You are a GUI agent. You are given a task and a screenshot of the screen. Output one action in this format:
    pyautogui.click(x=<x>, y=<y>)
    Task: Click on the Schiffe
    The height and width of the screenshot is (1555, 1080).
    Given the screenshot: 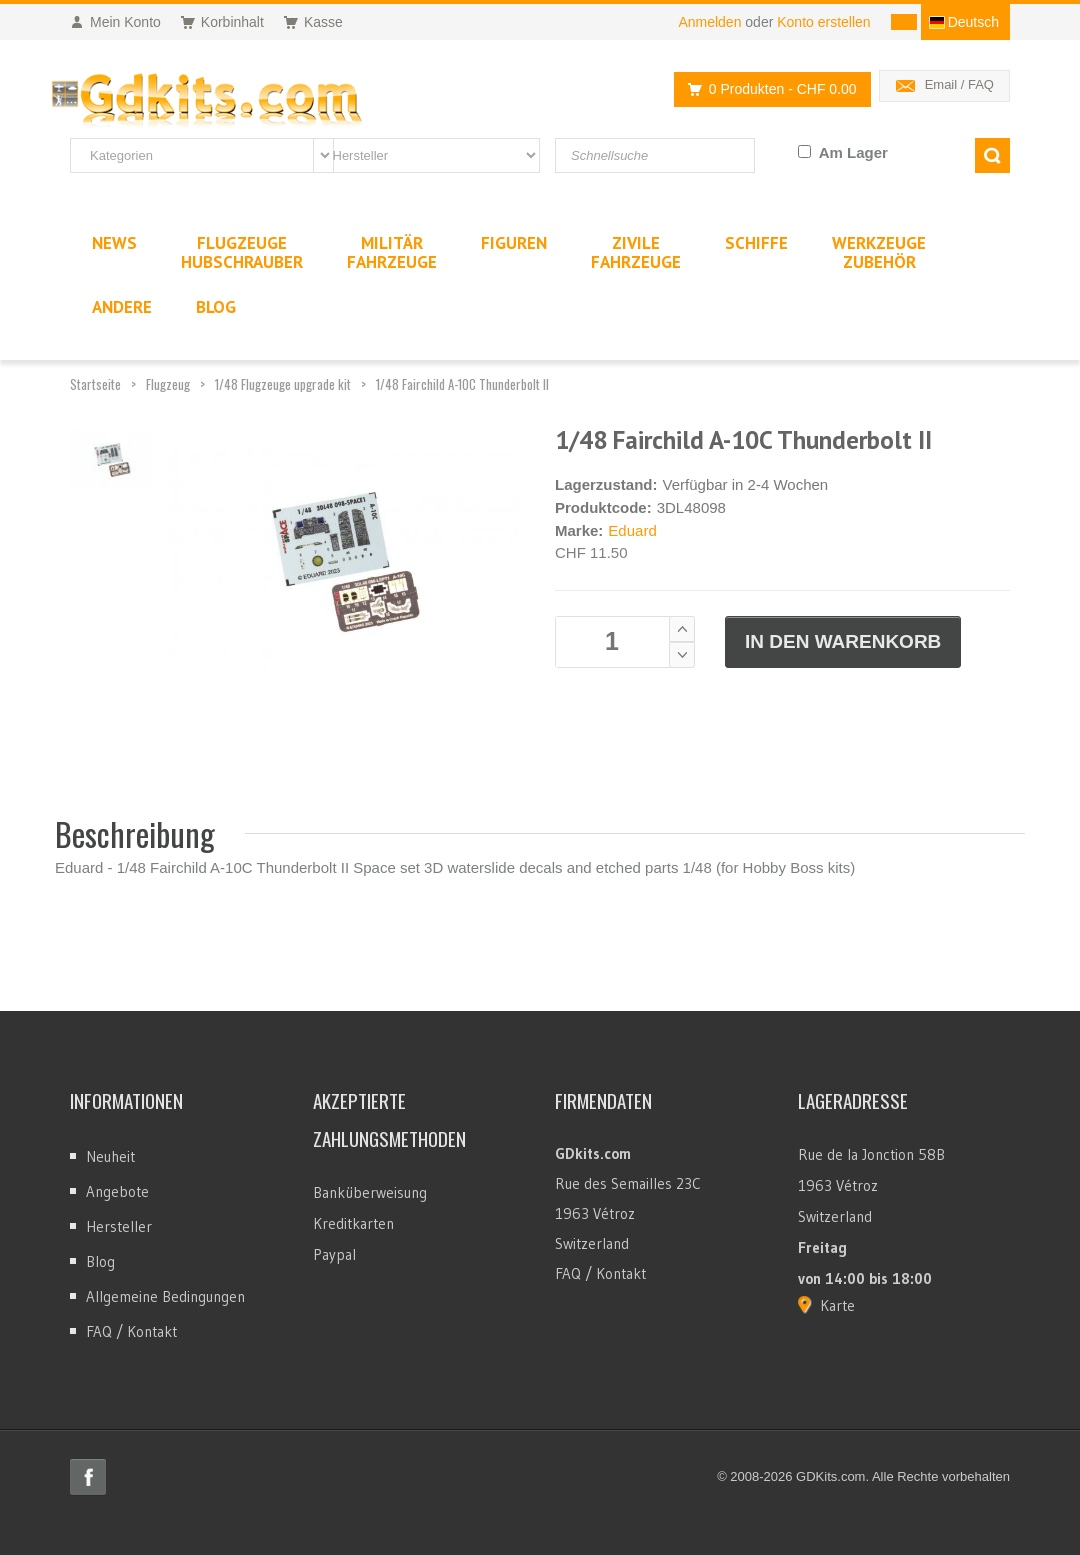 What is the action you would take?
    pyautogui.click(x=756, y=243)
    